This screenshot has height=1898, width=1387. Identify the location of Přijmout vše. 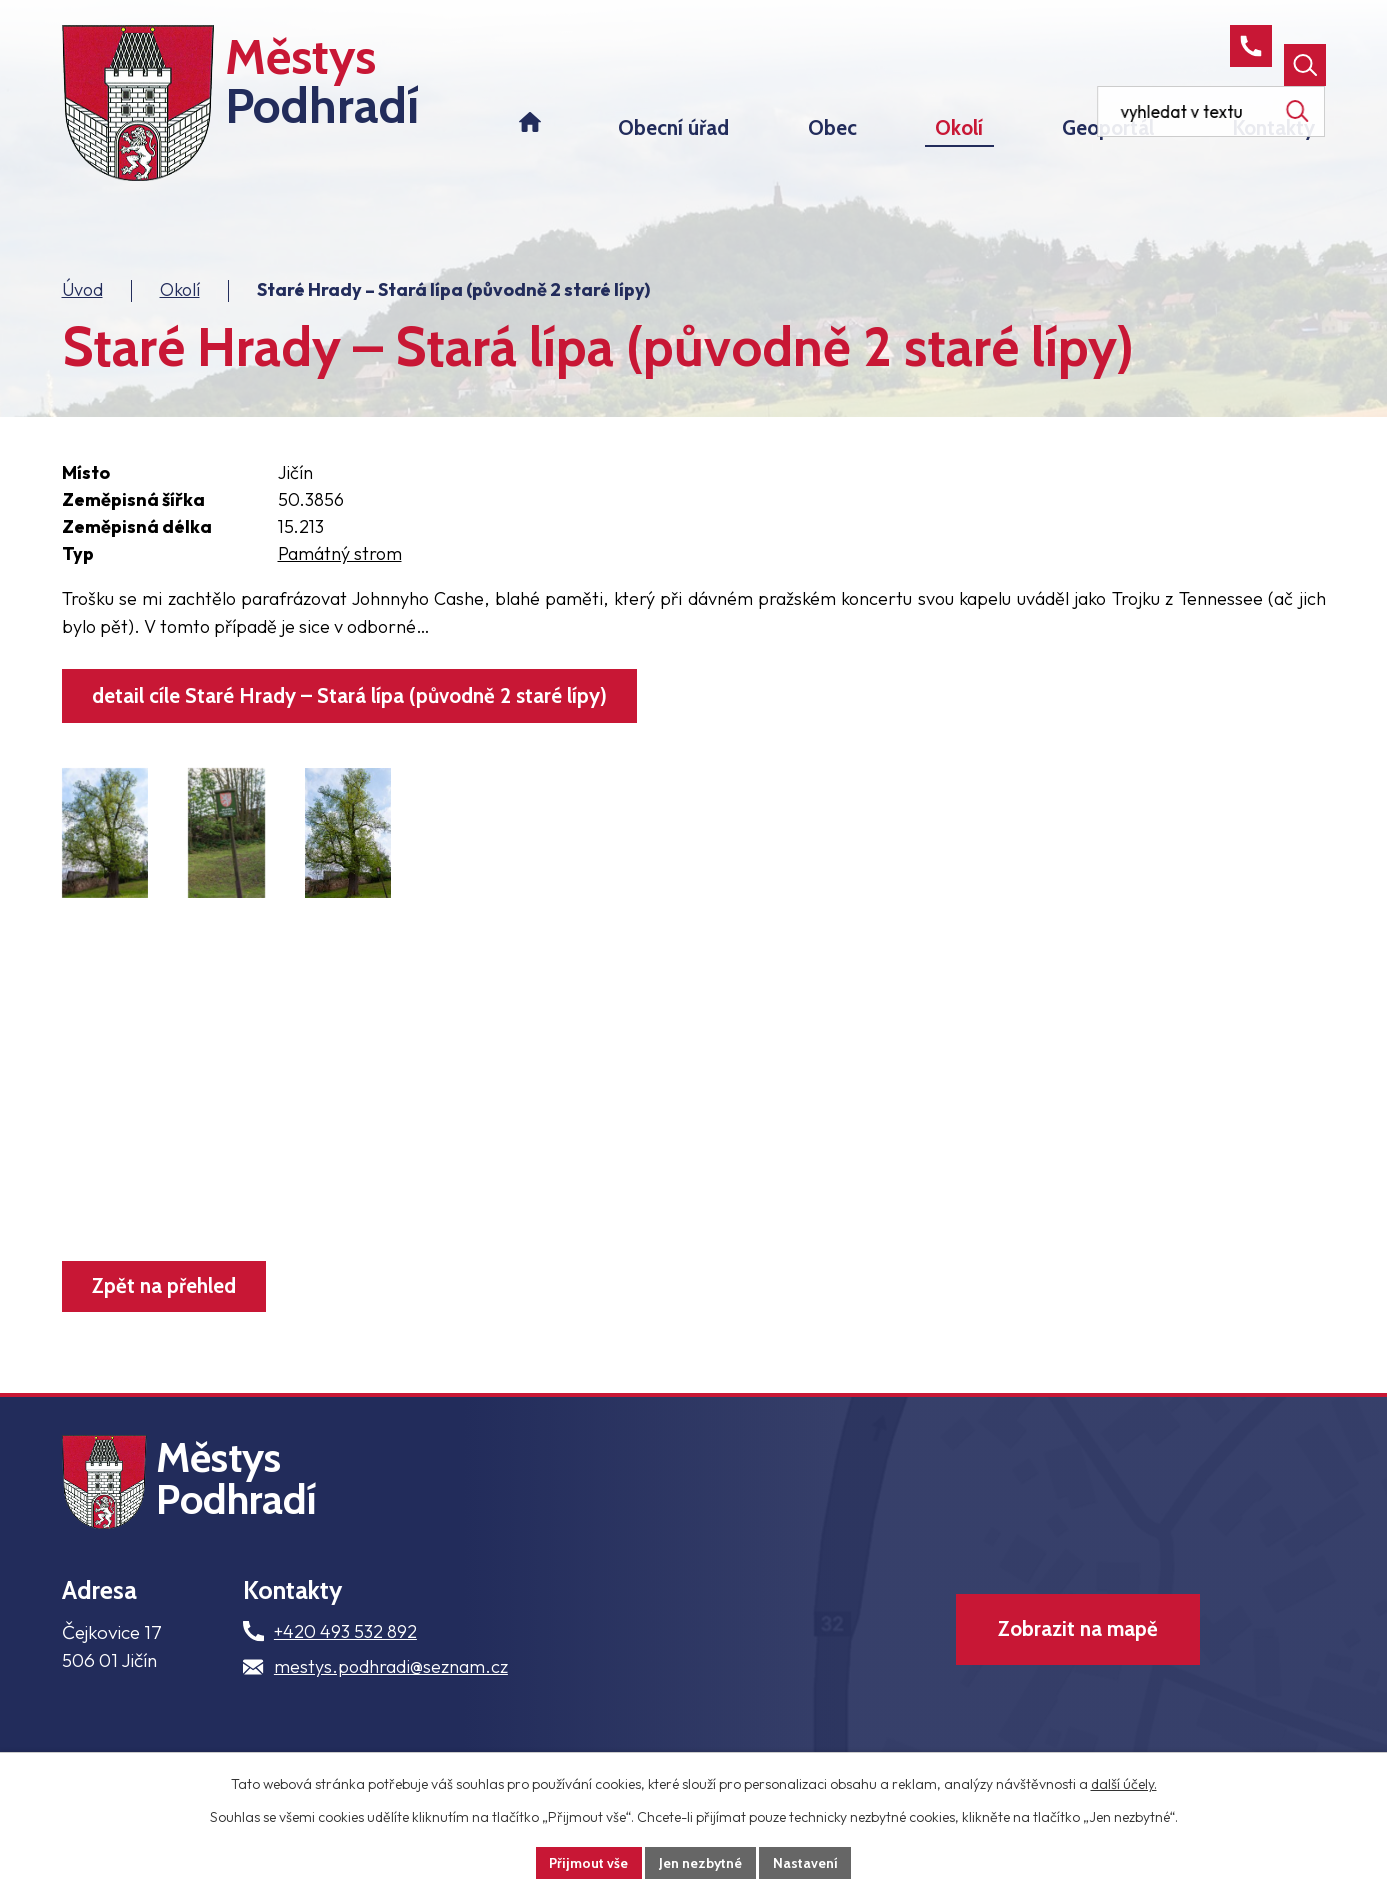
(588, 1862).